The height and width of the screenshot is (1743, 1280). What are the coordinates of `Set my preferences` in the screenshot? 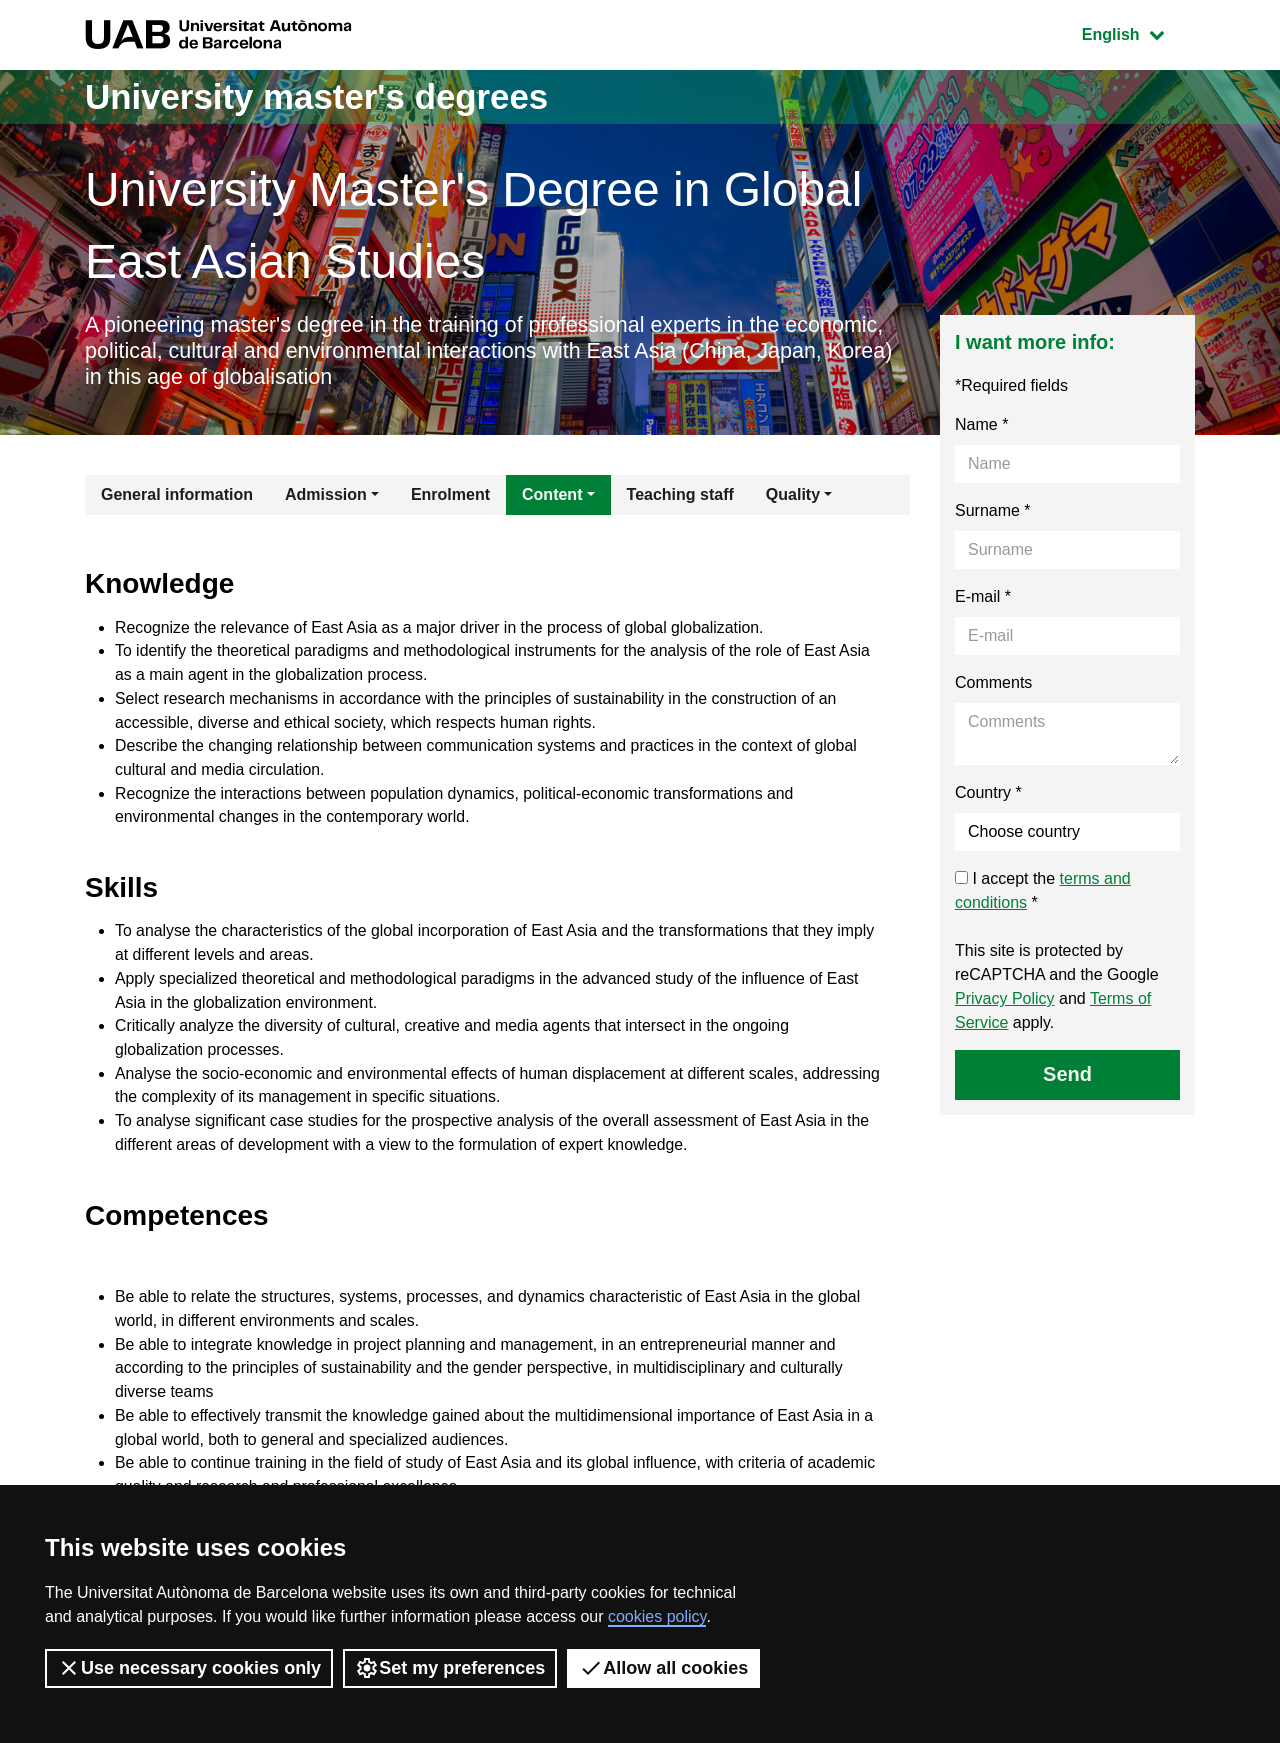 It's located at (450, 1668).